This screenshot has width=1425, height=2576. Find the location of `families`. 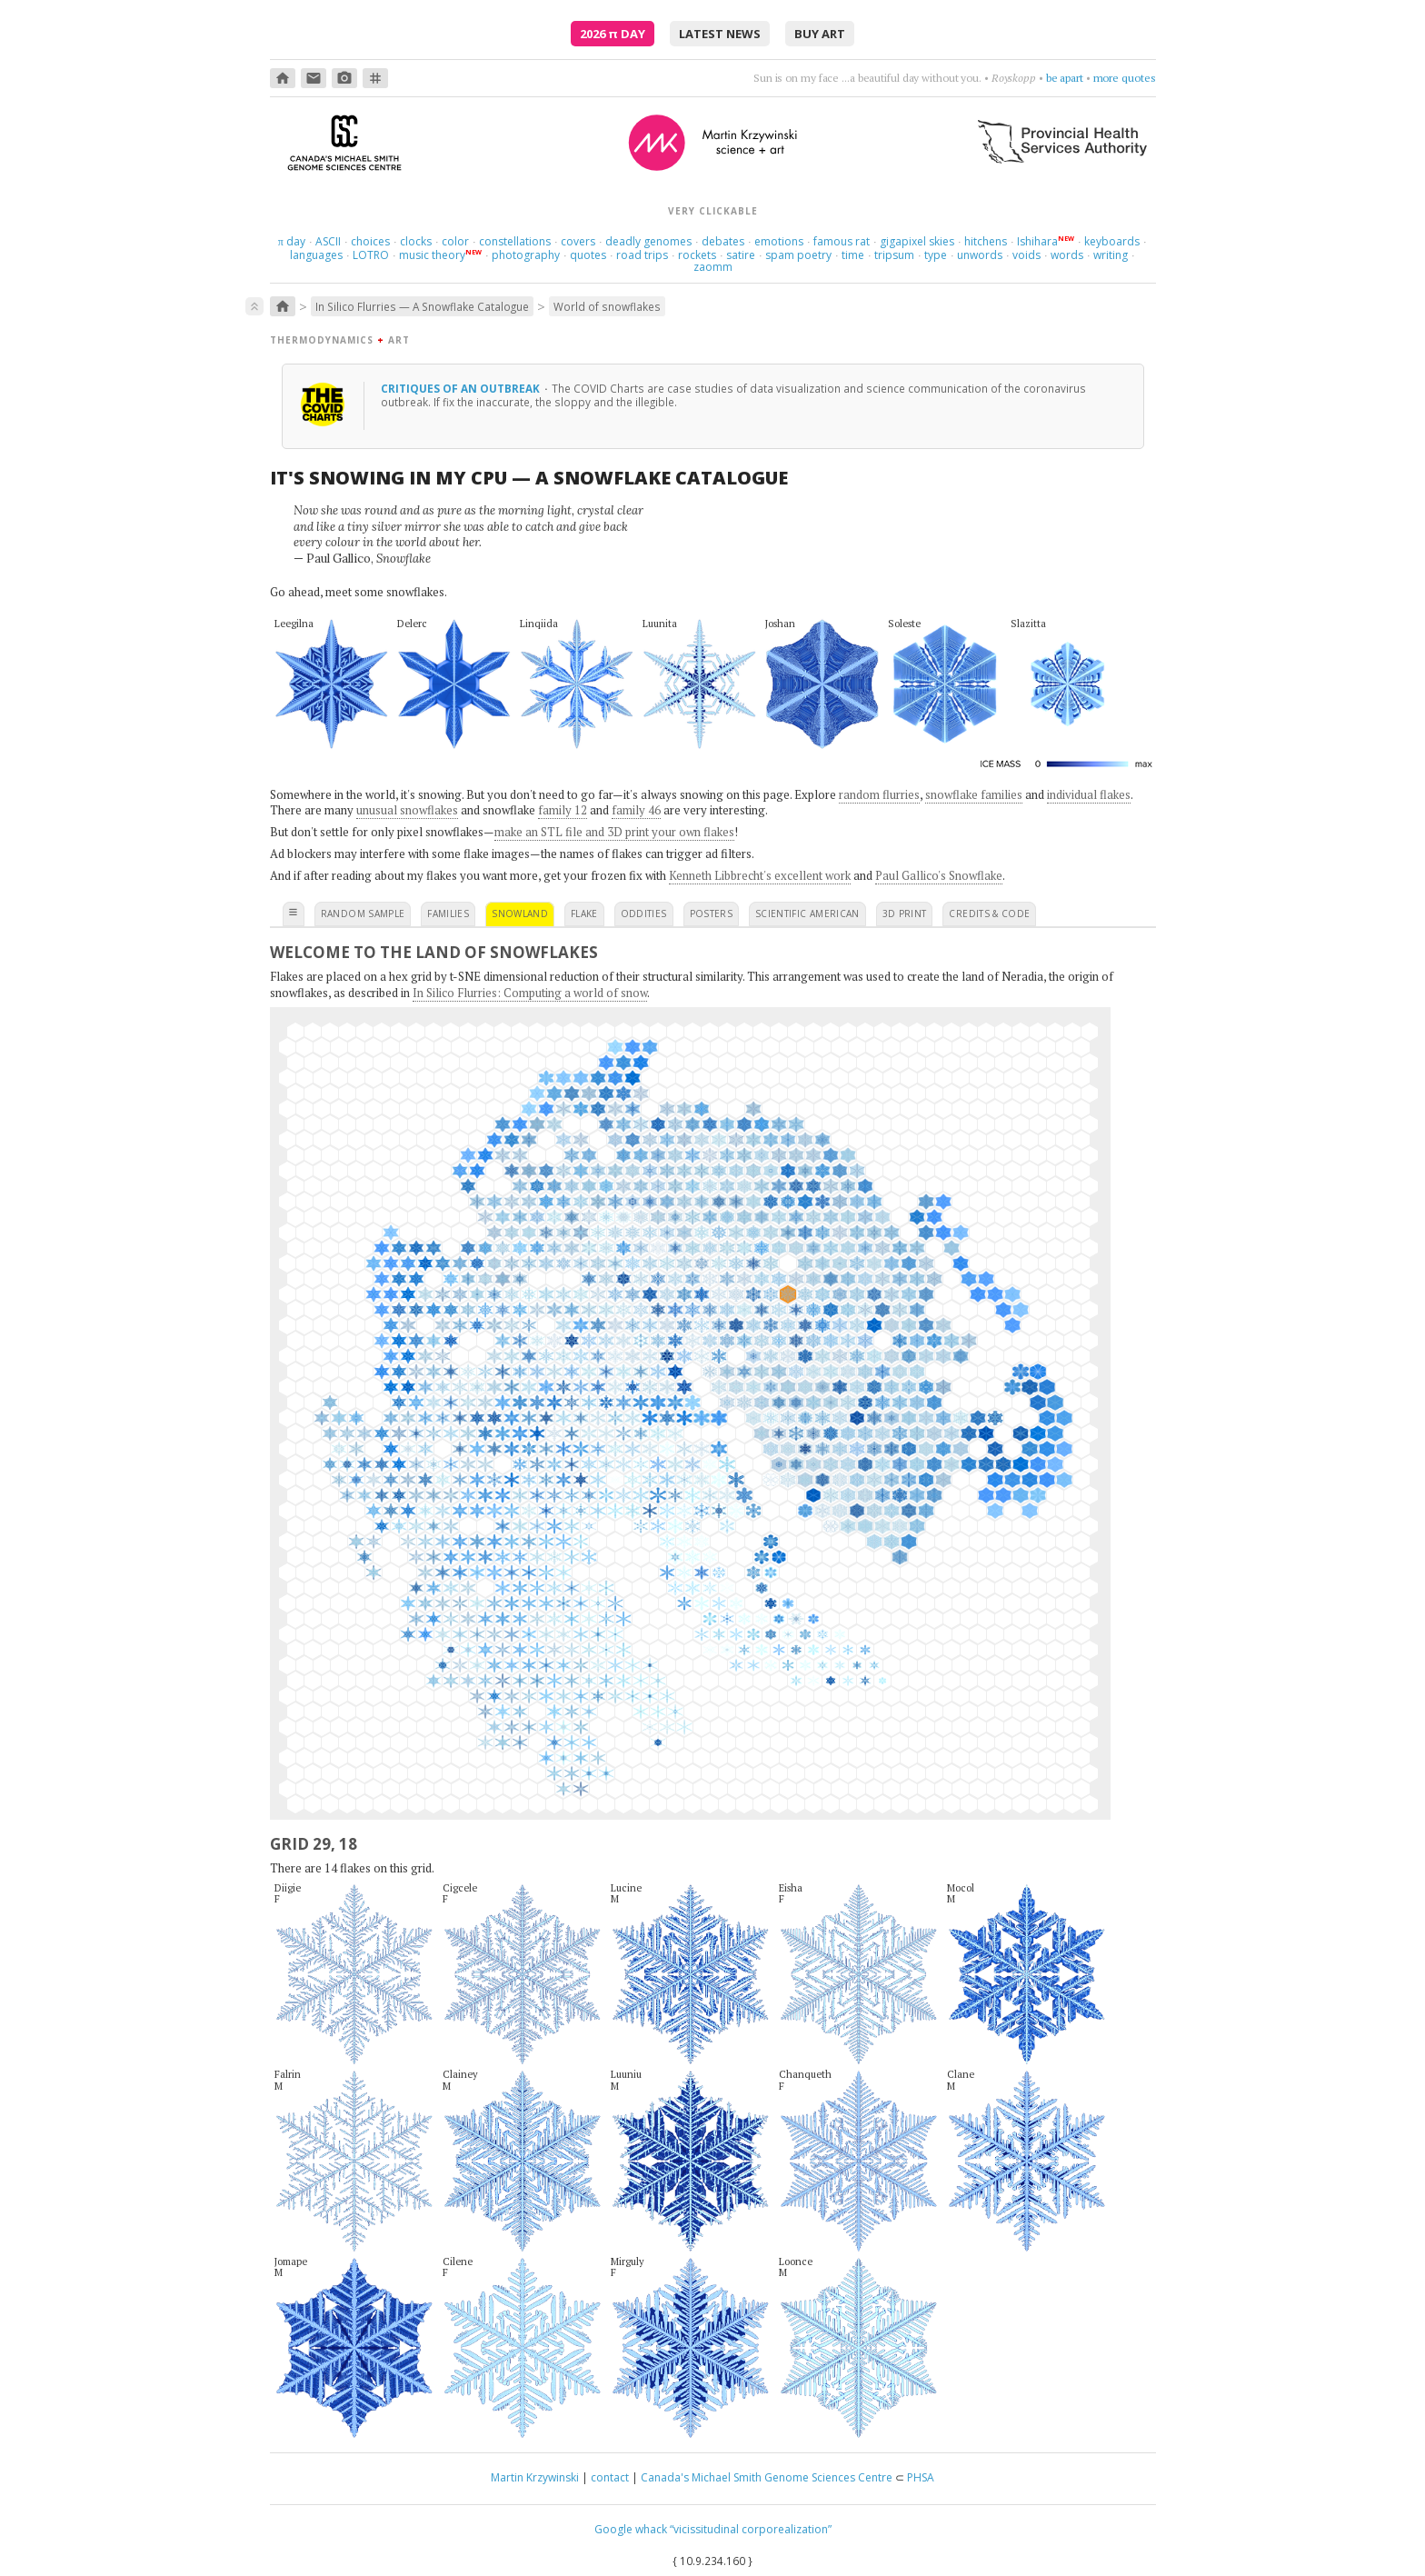

families is located at coordinates (448, 913).